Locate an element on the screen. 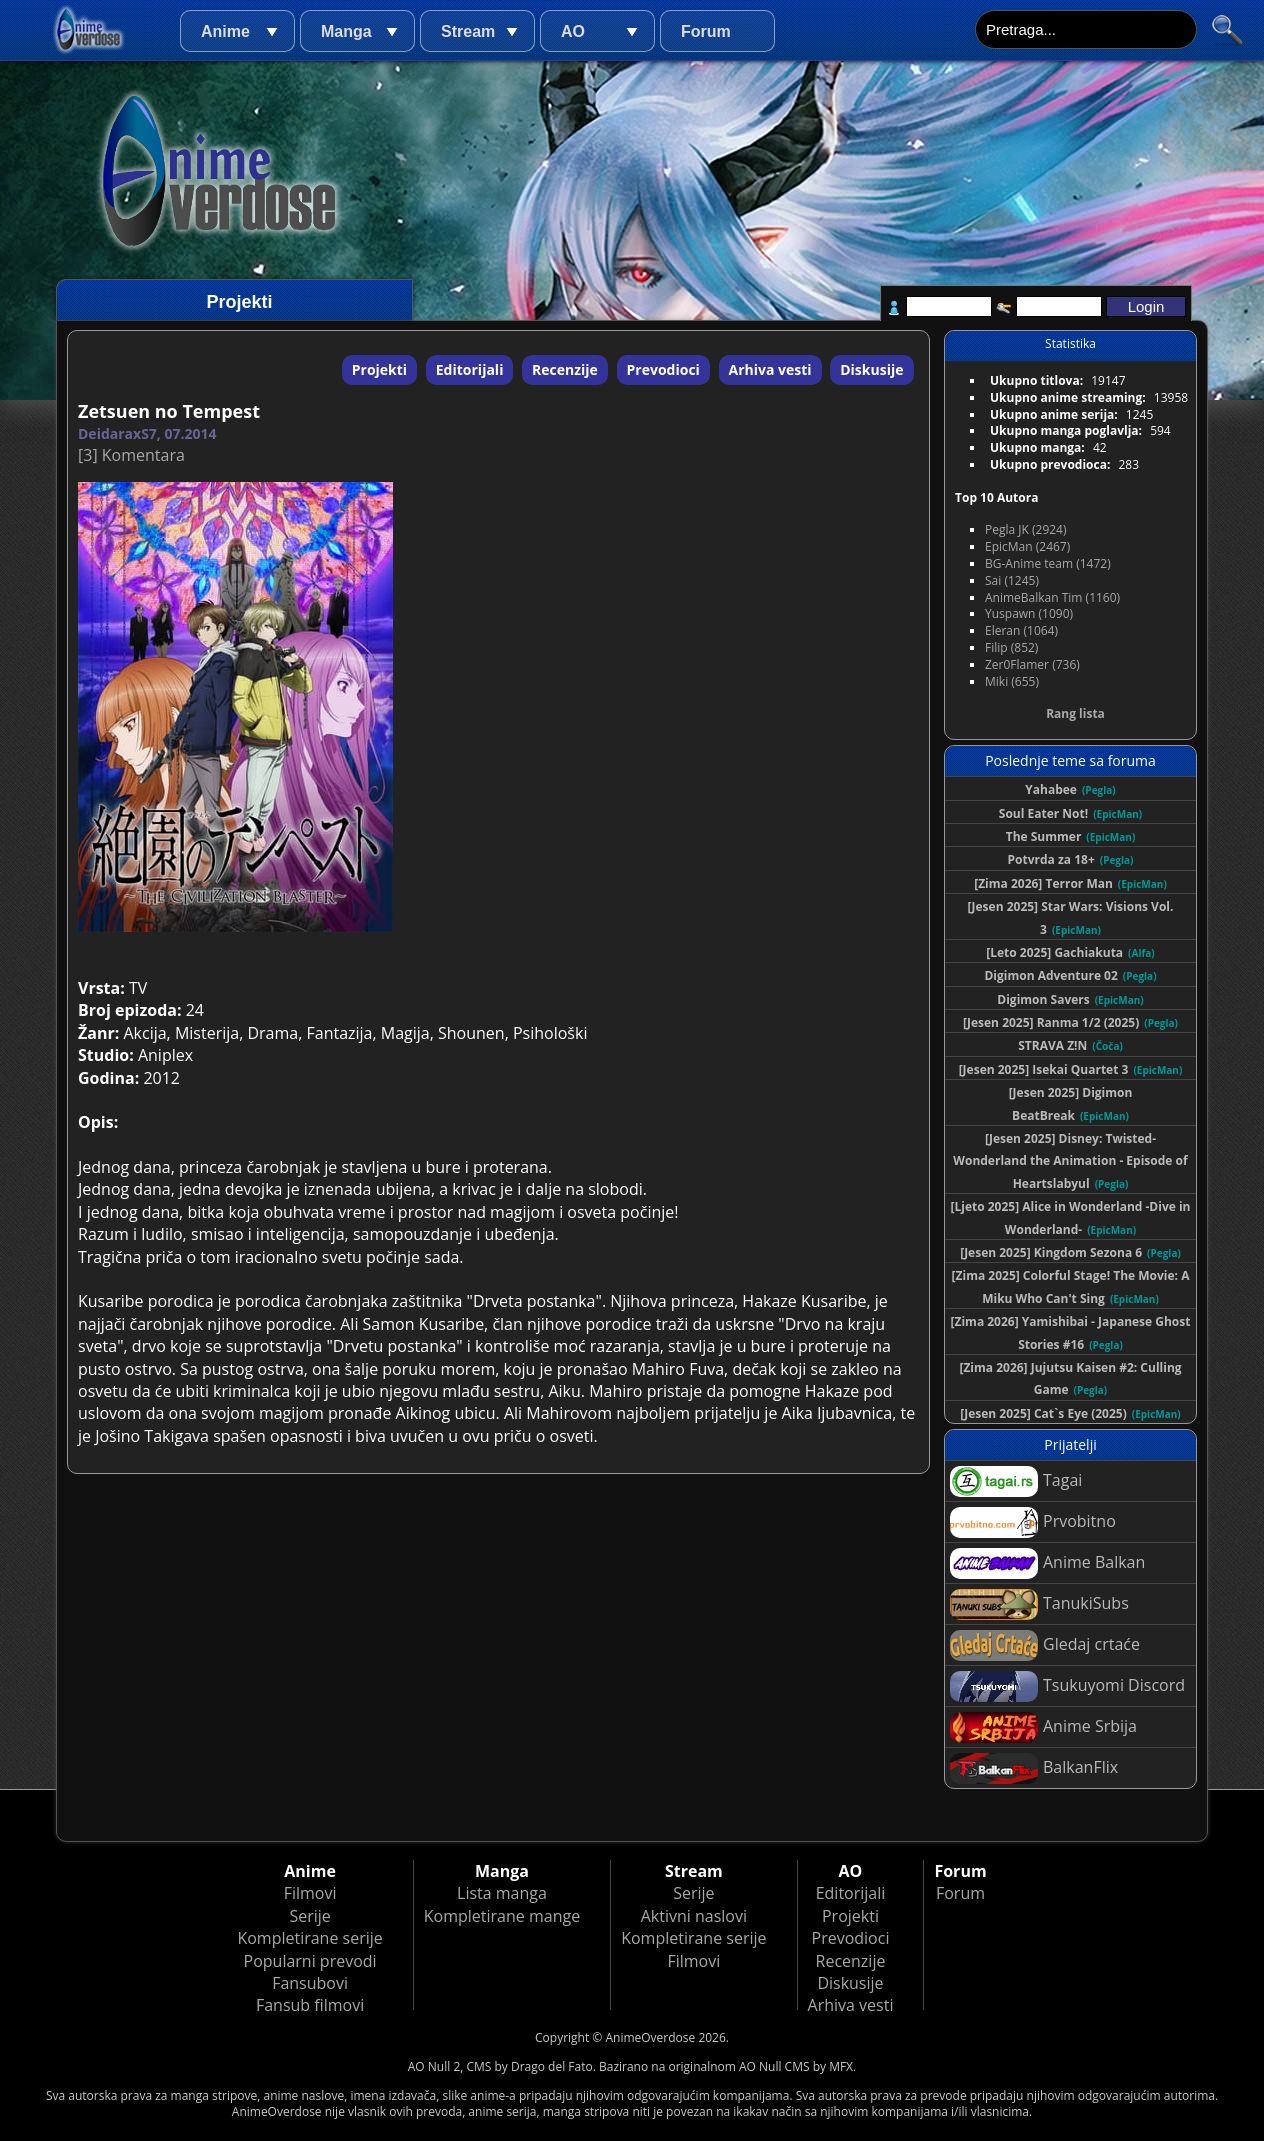 The width and height of the screenshot is (1264, 2141). Popularni prevodi is located at coordinates (310, 1961).